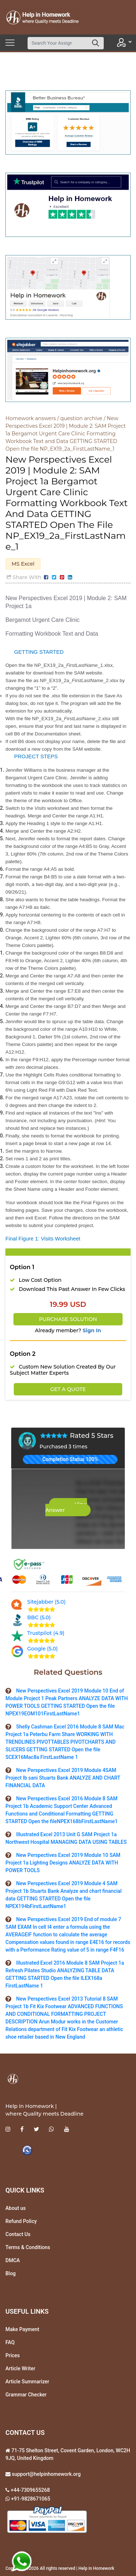  What do you see at coordinates (27, 2247) in the screenshot?
I see `Terms & Conditions` at bounding box center [27, 2247].